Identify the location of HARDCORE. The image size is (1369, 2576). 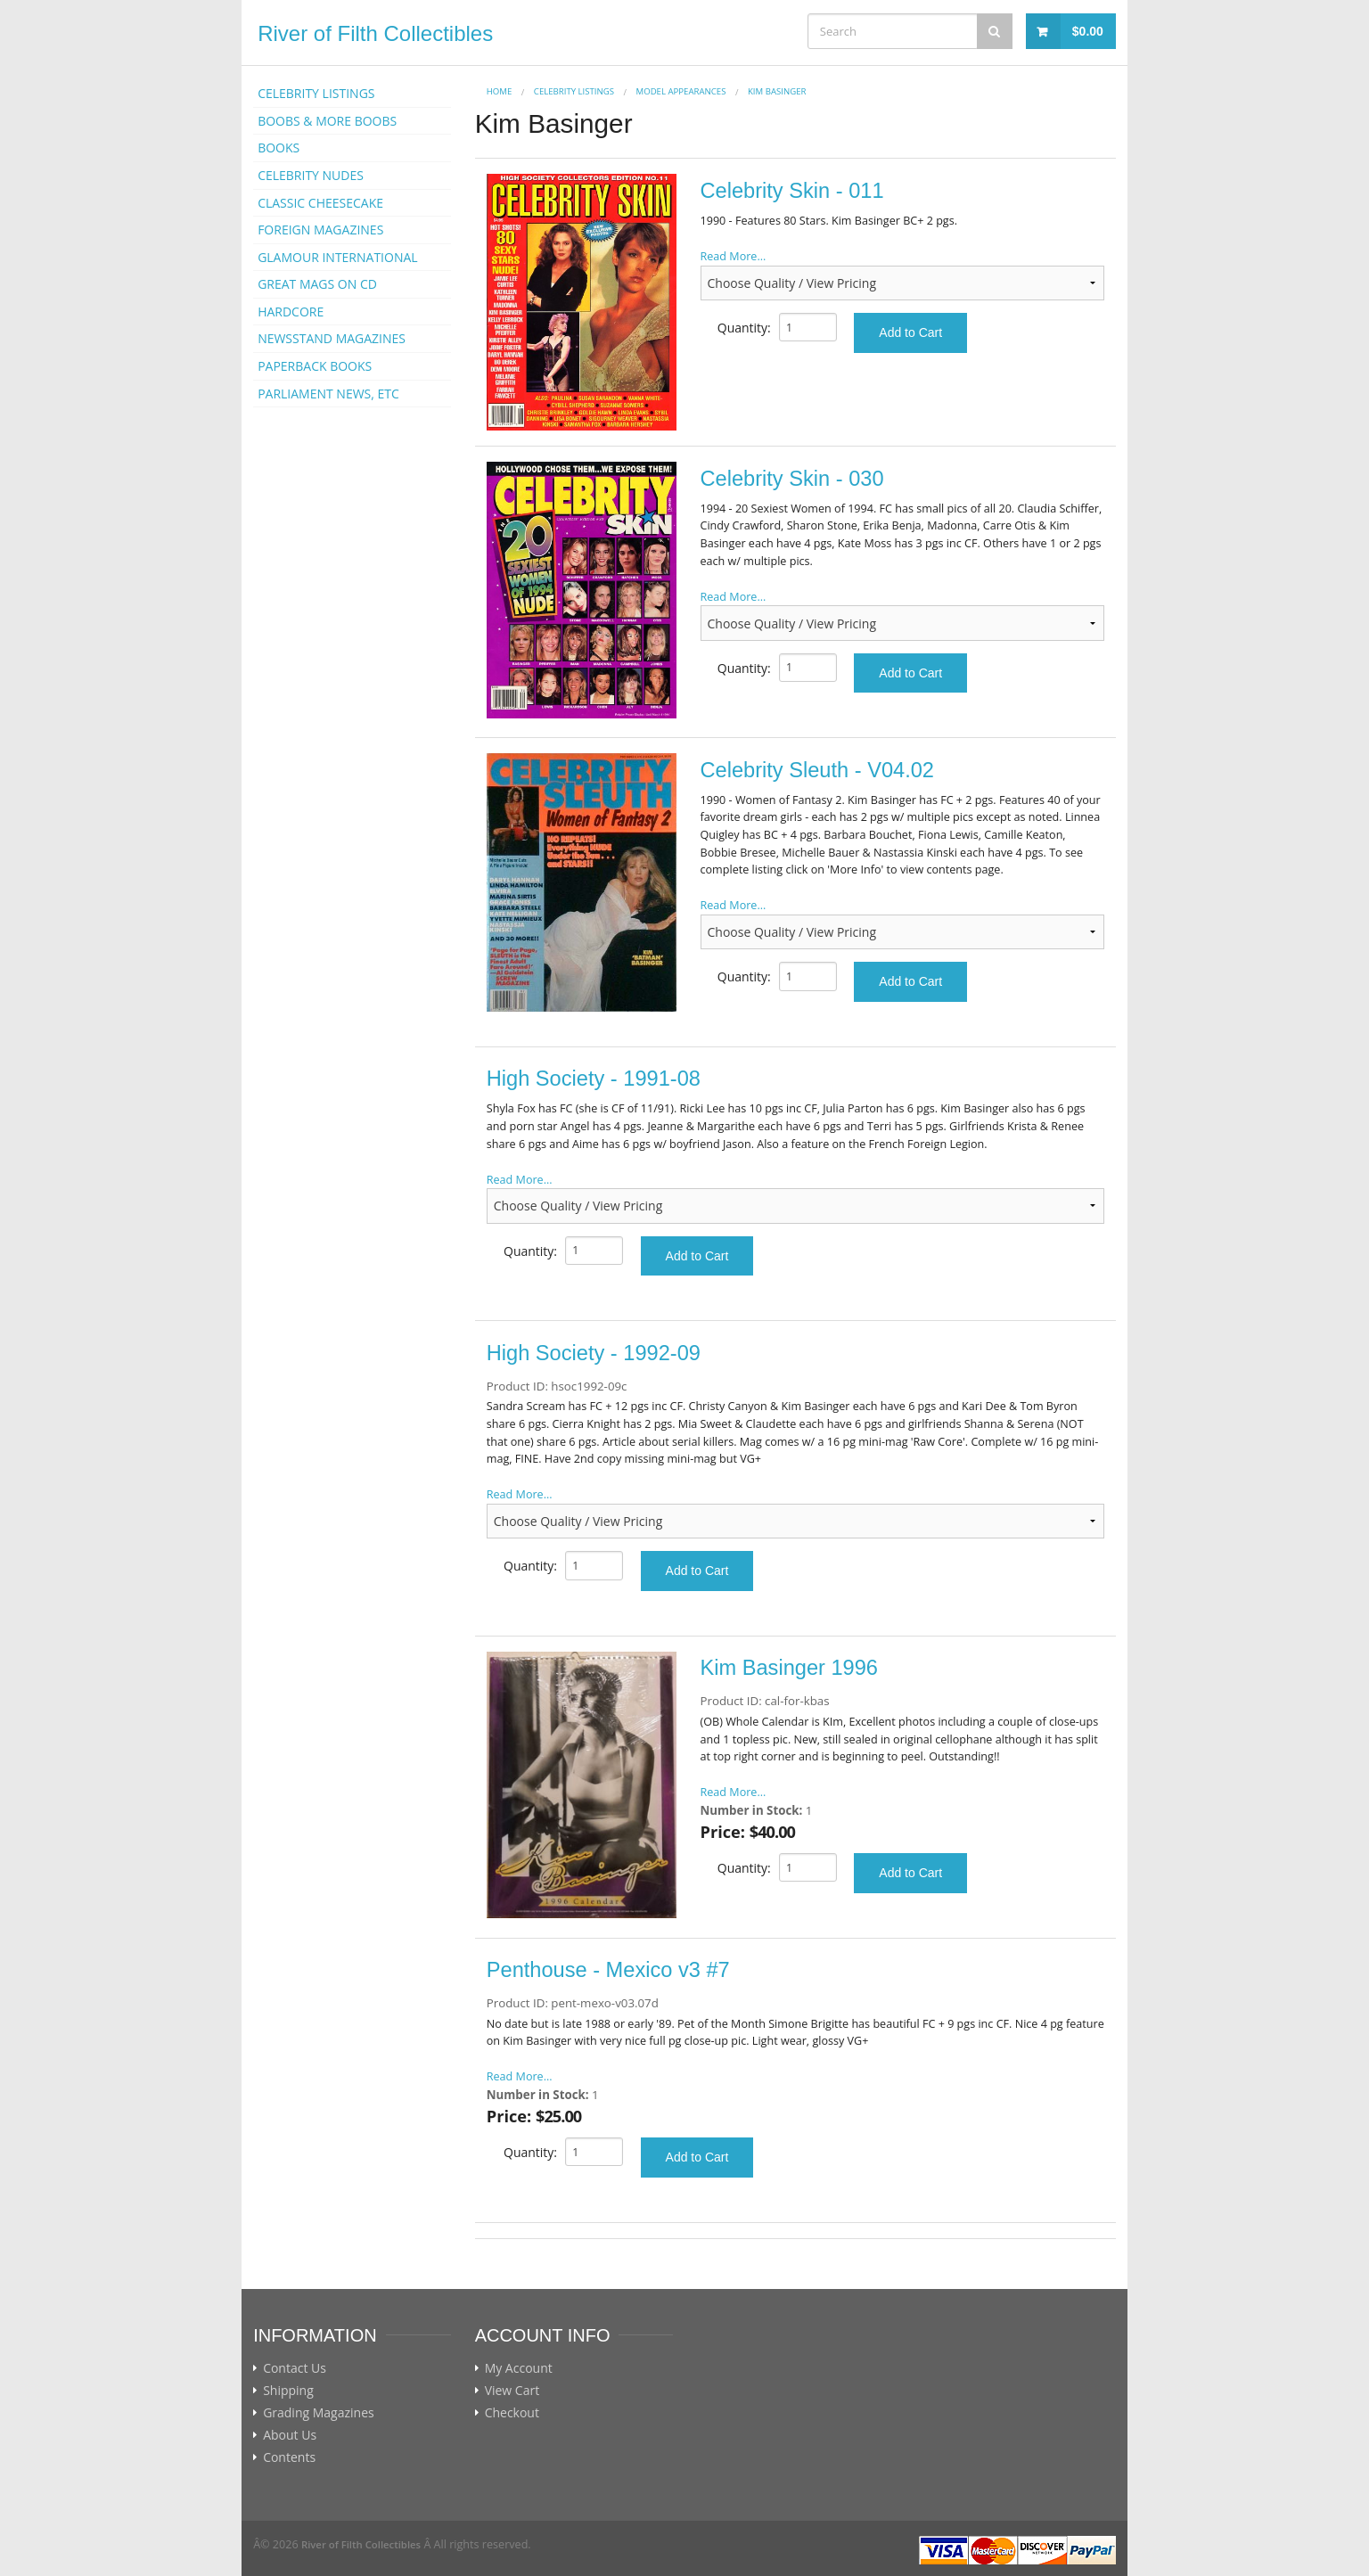
(291, 311).